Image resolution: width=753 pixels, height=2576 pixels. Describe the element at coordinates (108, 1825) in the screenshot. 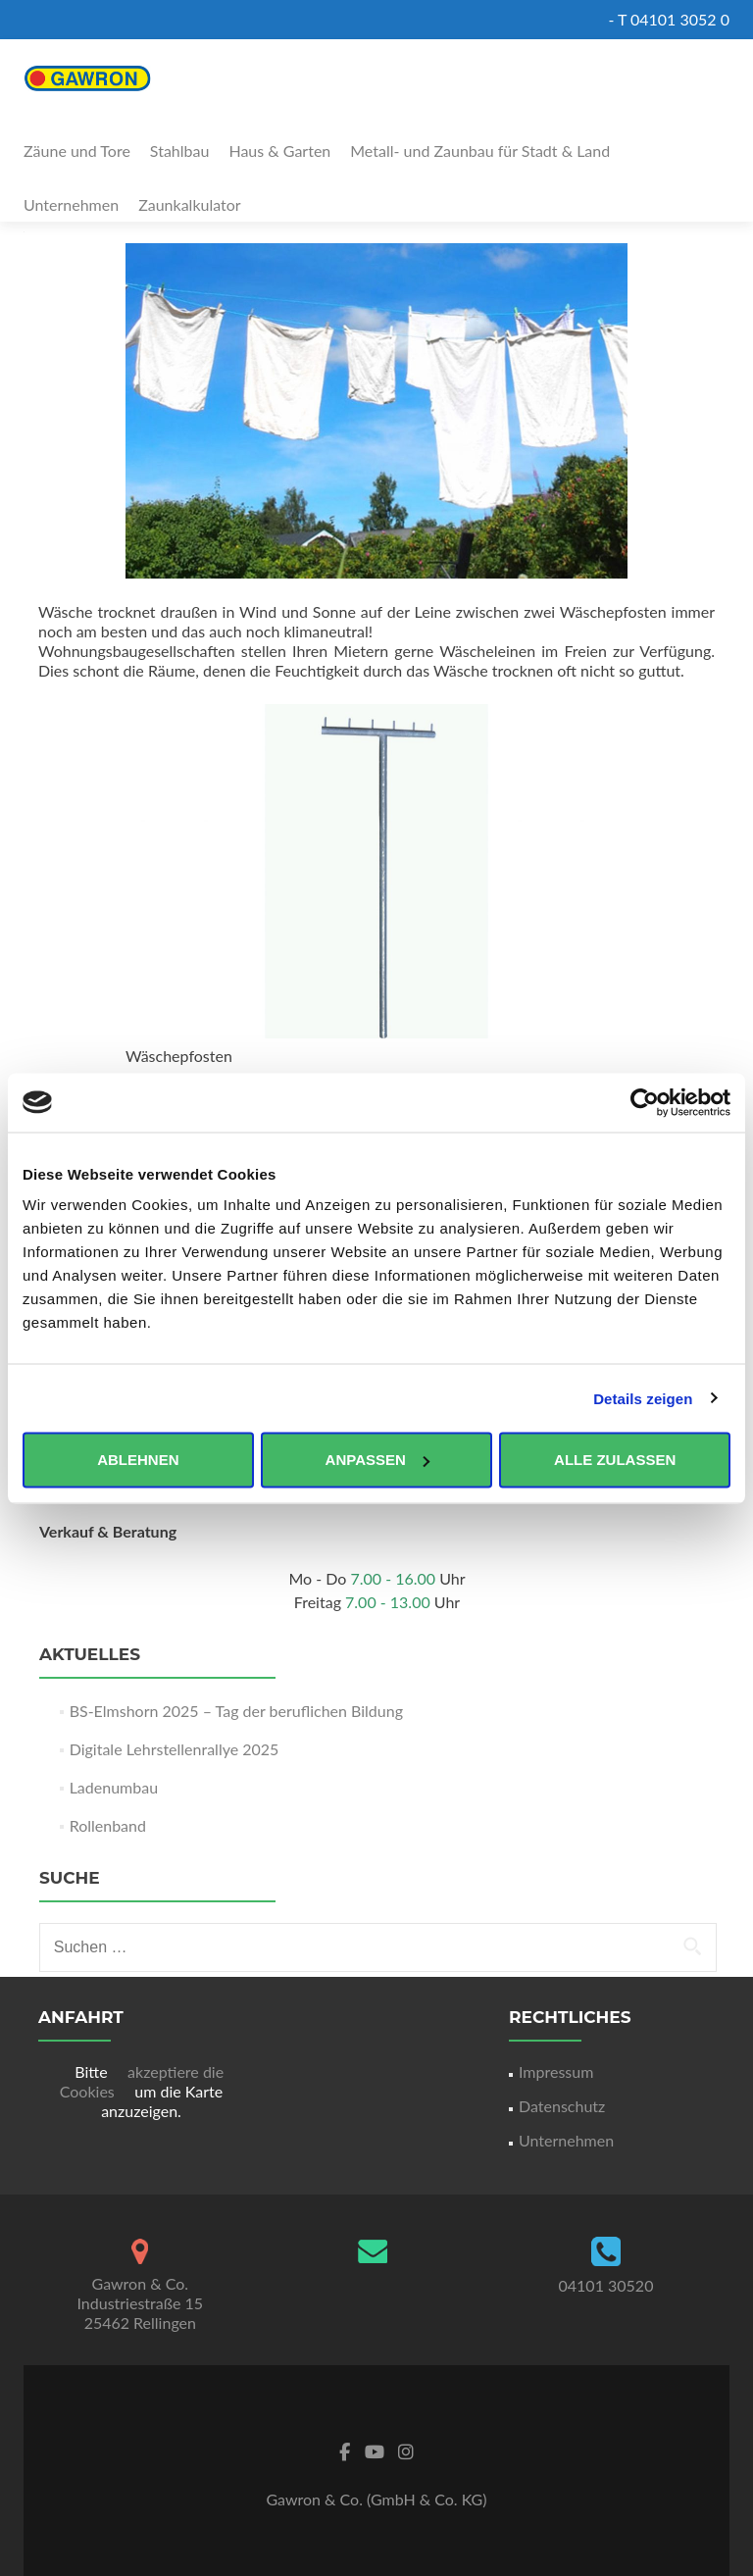

I see `Rollenband` at that location.